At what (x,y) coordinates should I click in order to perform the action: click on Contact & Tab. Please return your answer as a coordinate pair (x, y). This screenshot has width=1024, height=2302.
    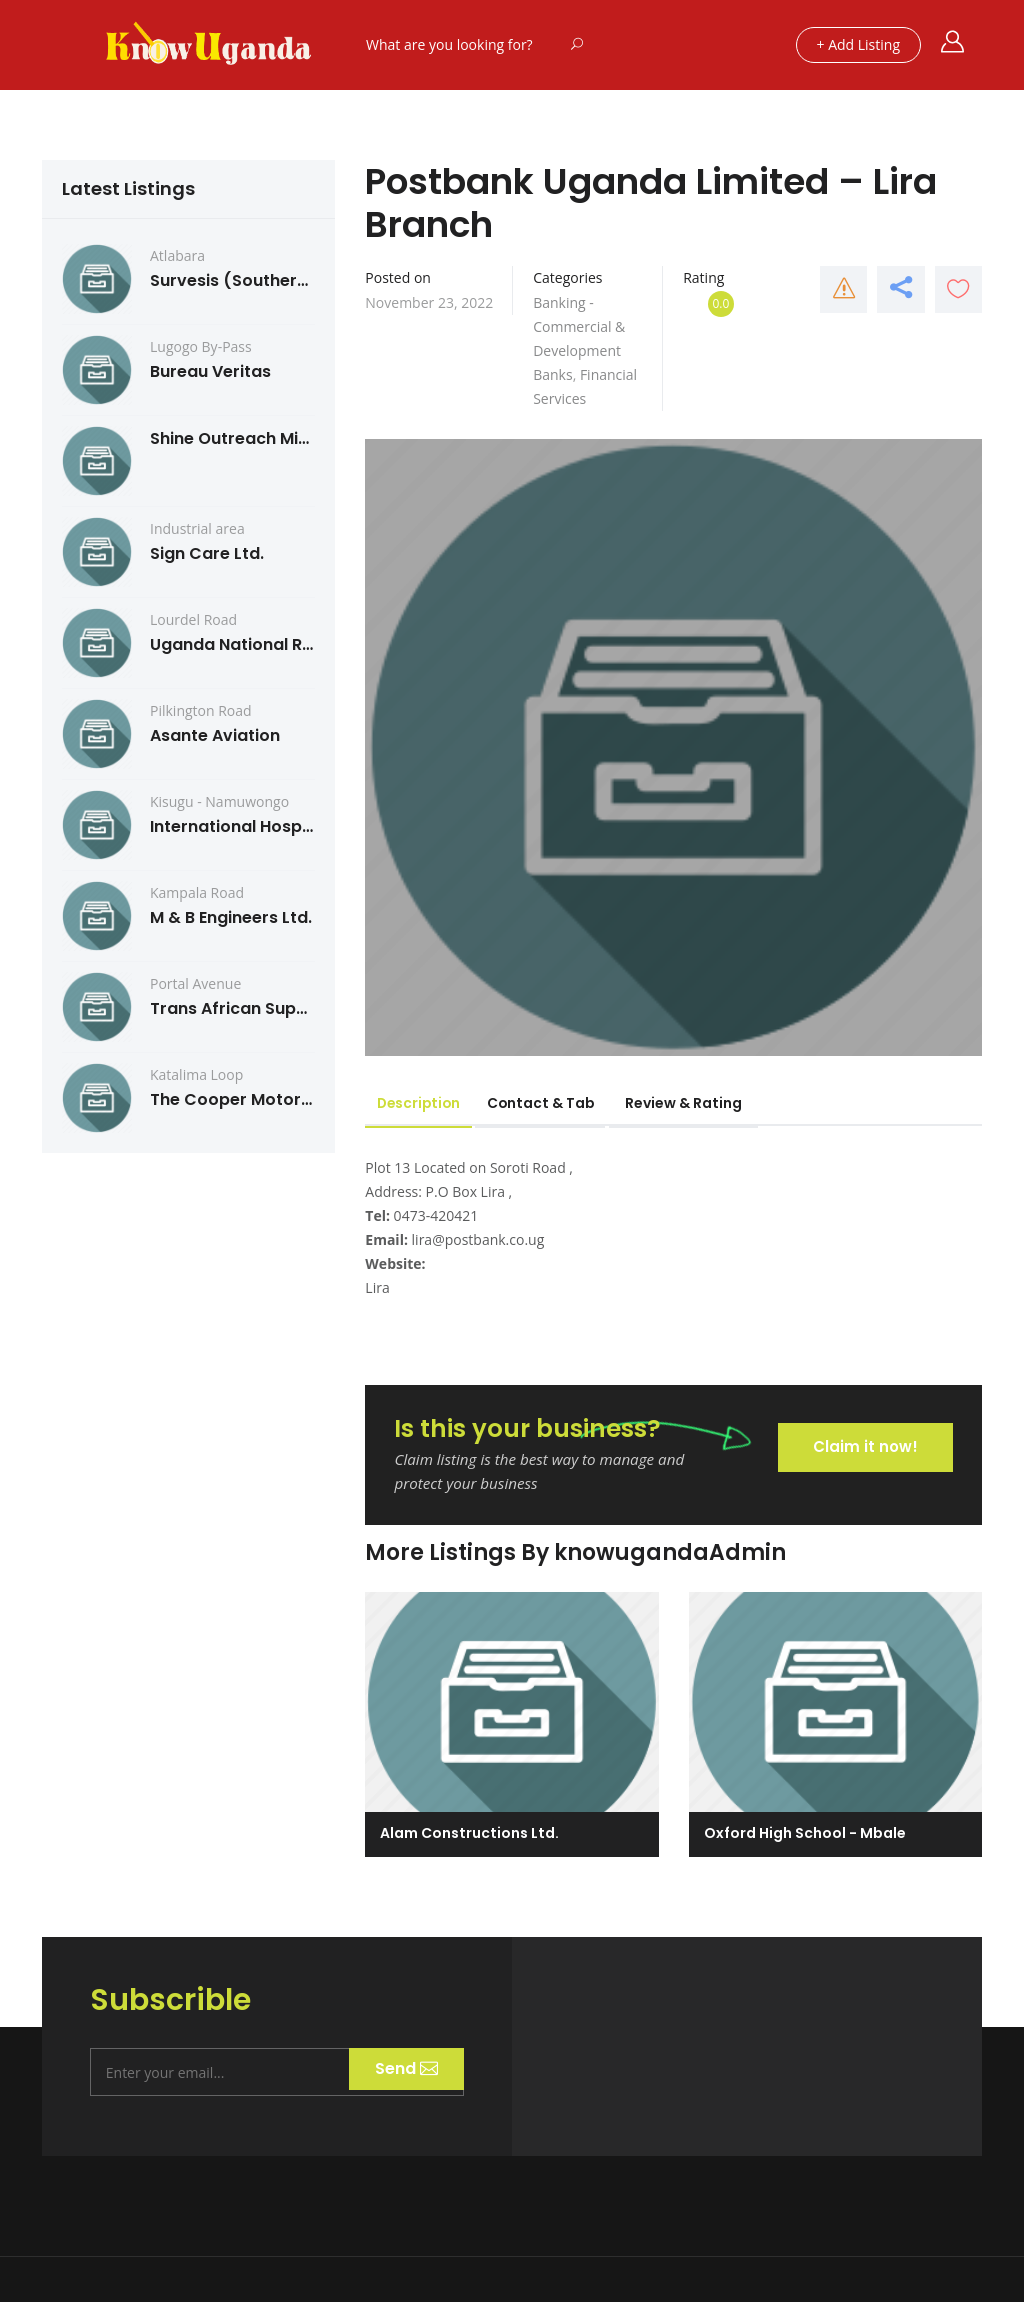
    Looking at the image, I should click on (558, 1103).